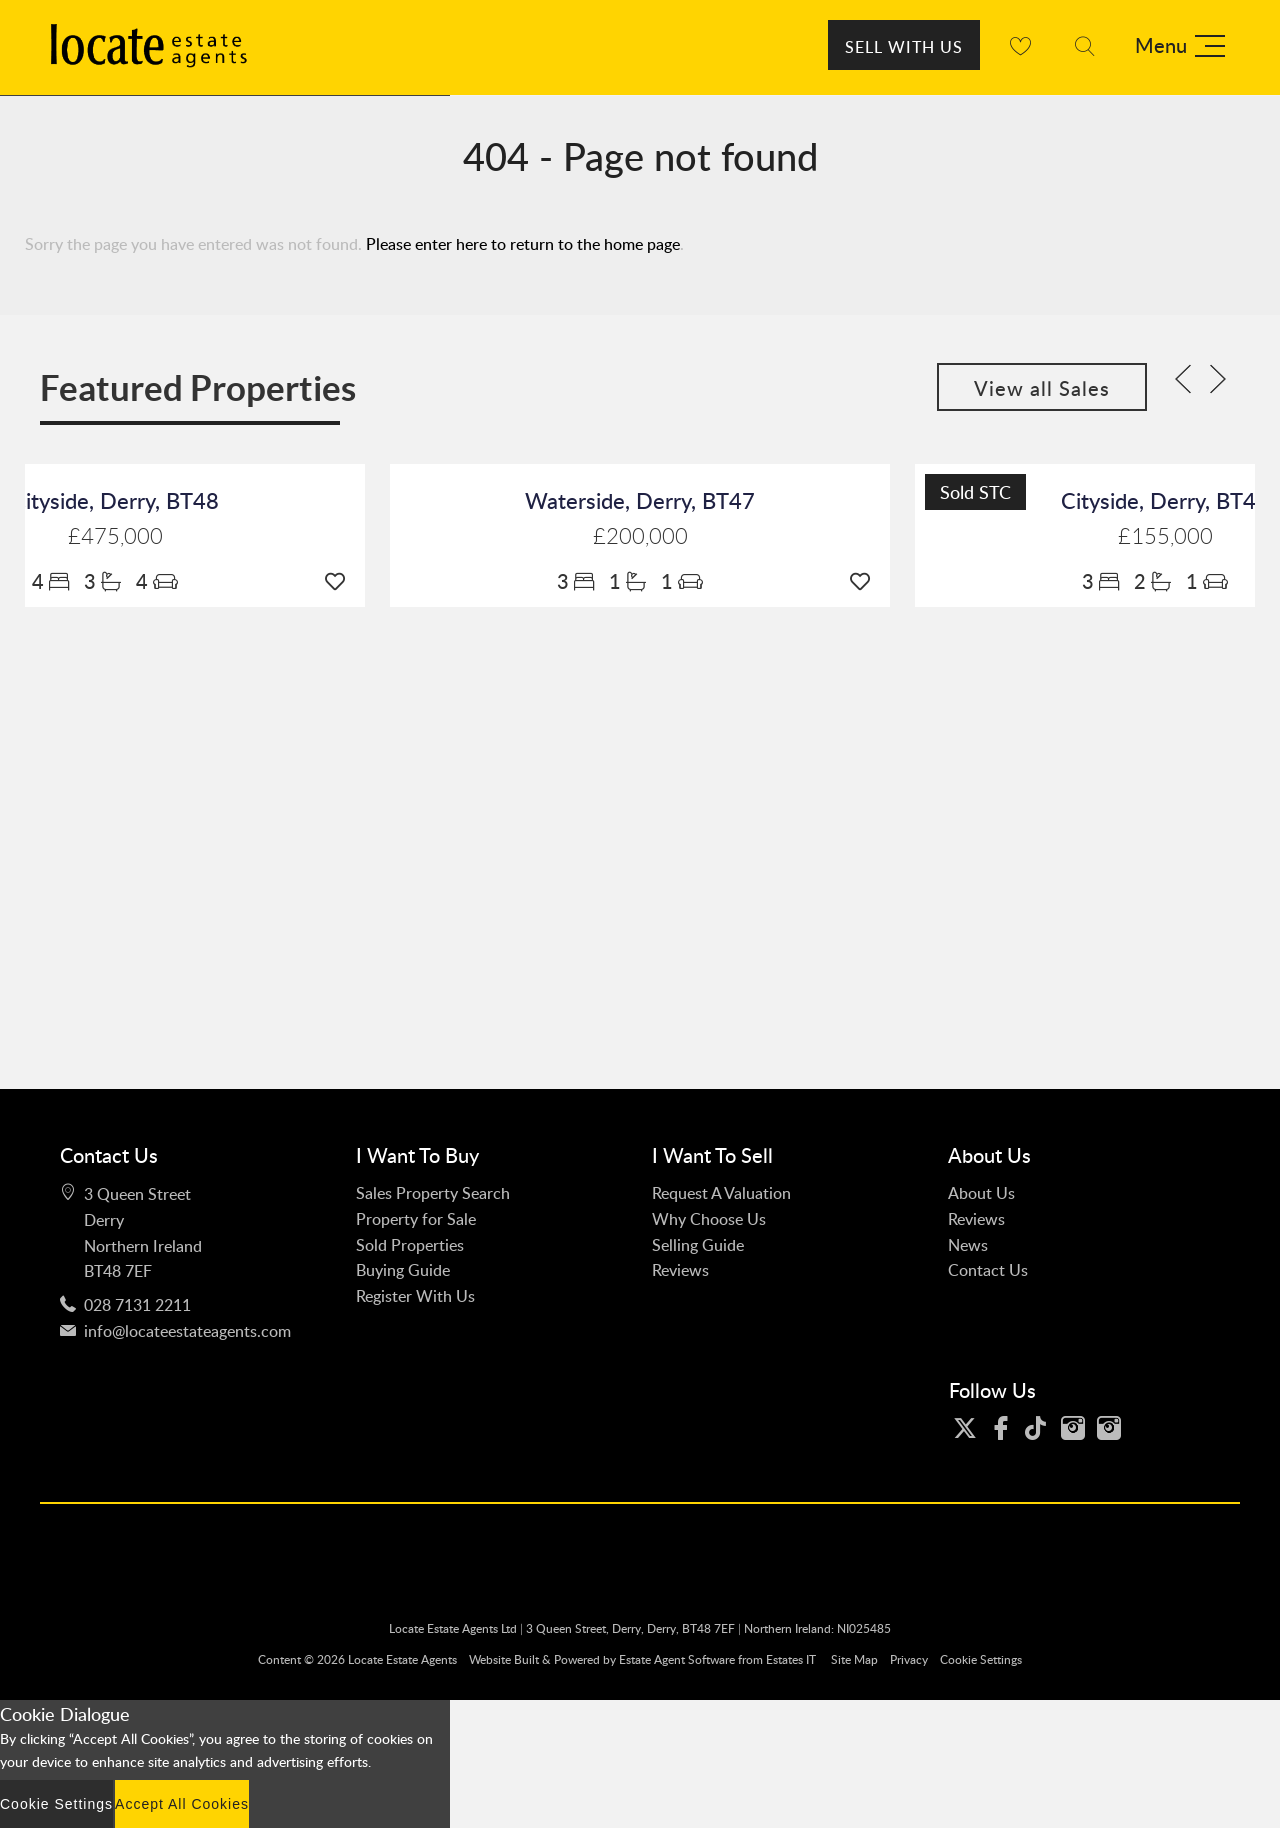 This screenshot has width=1280, height=1828. Describe the element at coordinates (988, 1270) in the screenshot. I see `Contact Us` at that location.